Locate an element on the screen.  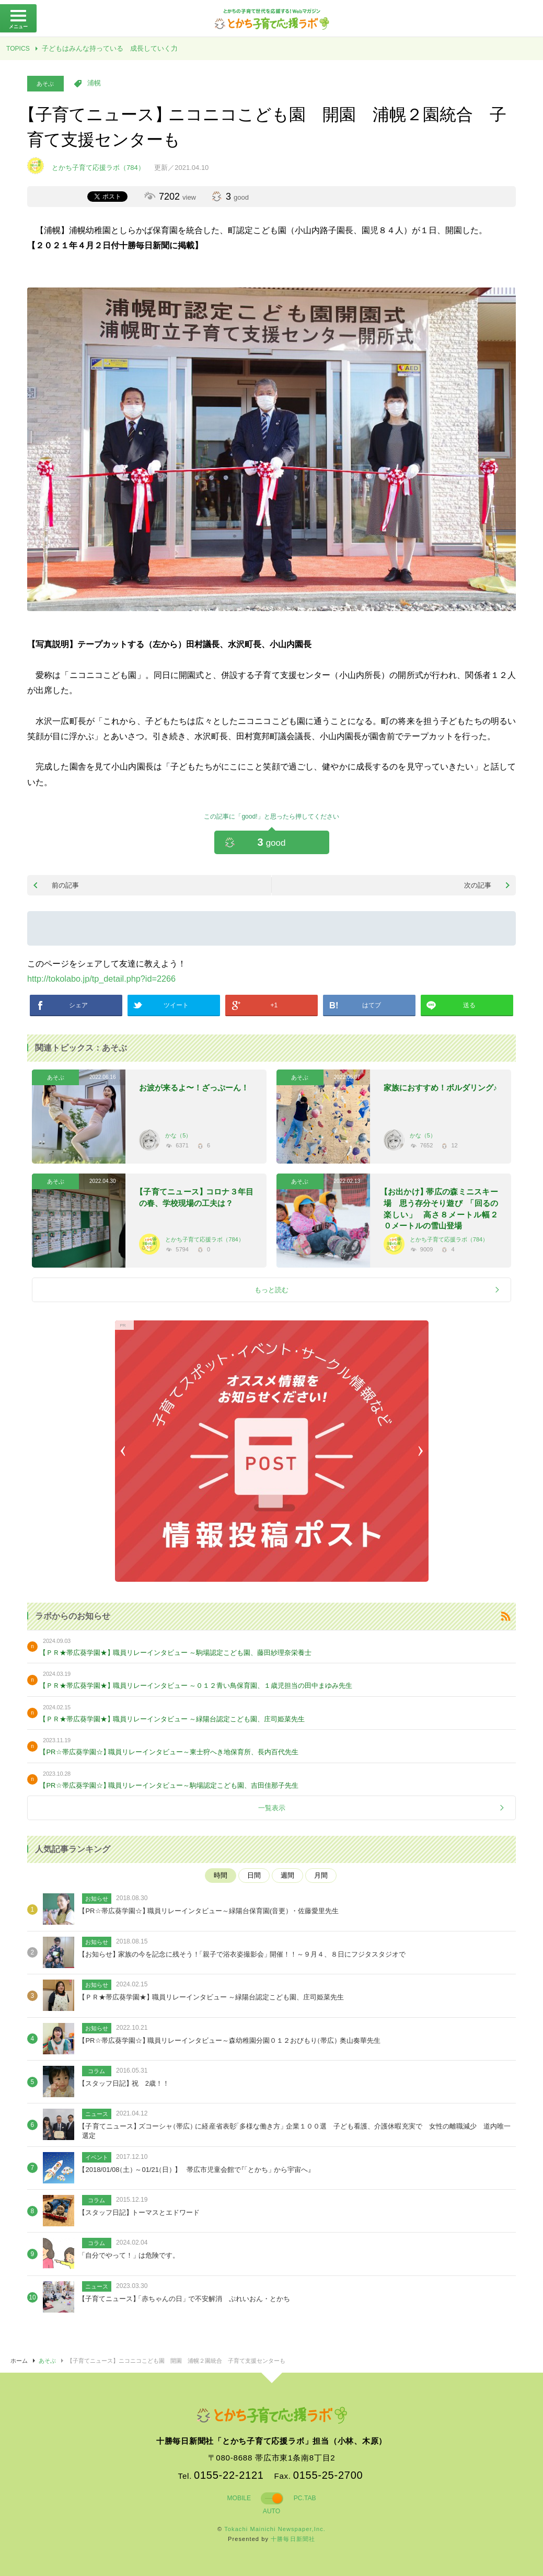
Tokachi Mainichi Newspaper,Inc. is located at coordinates (275, 2529).